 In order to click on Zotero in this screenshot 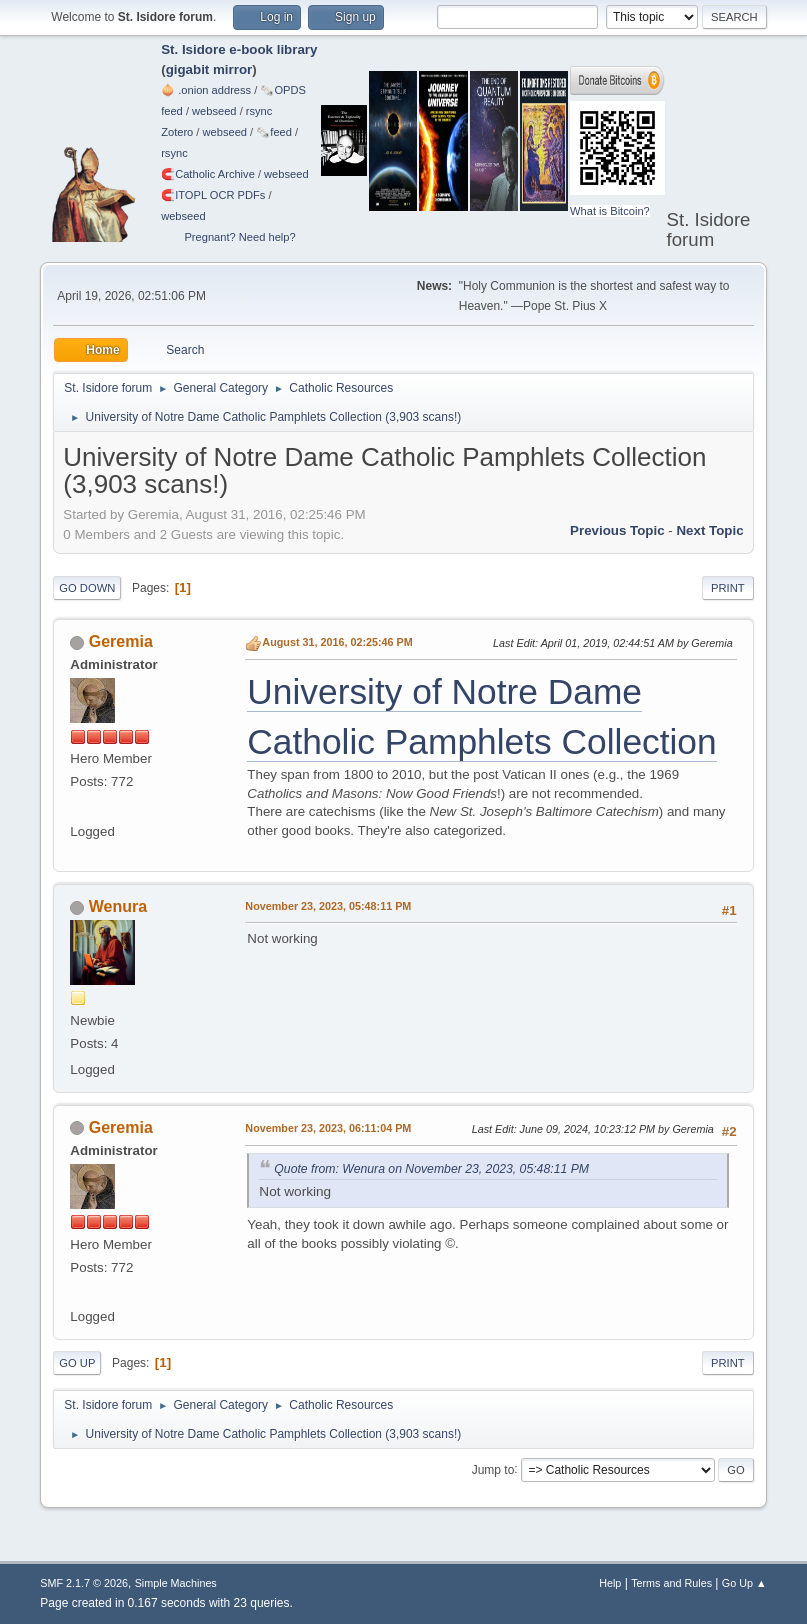, I will do `click(177, 132)`.